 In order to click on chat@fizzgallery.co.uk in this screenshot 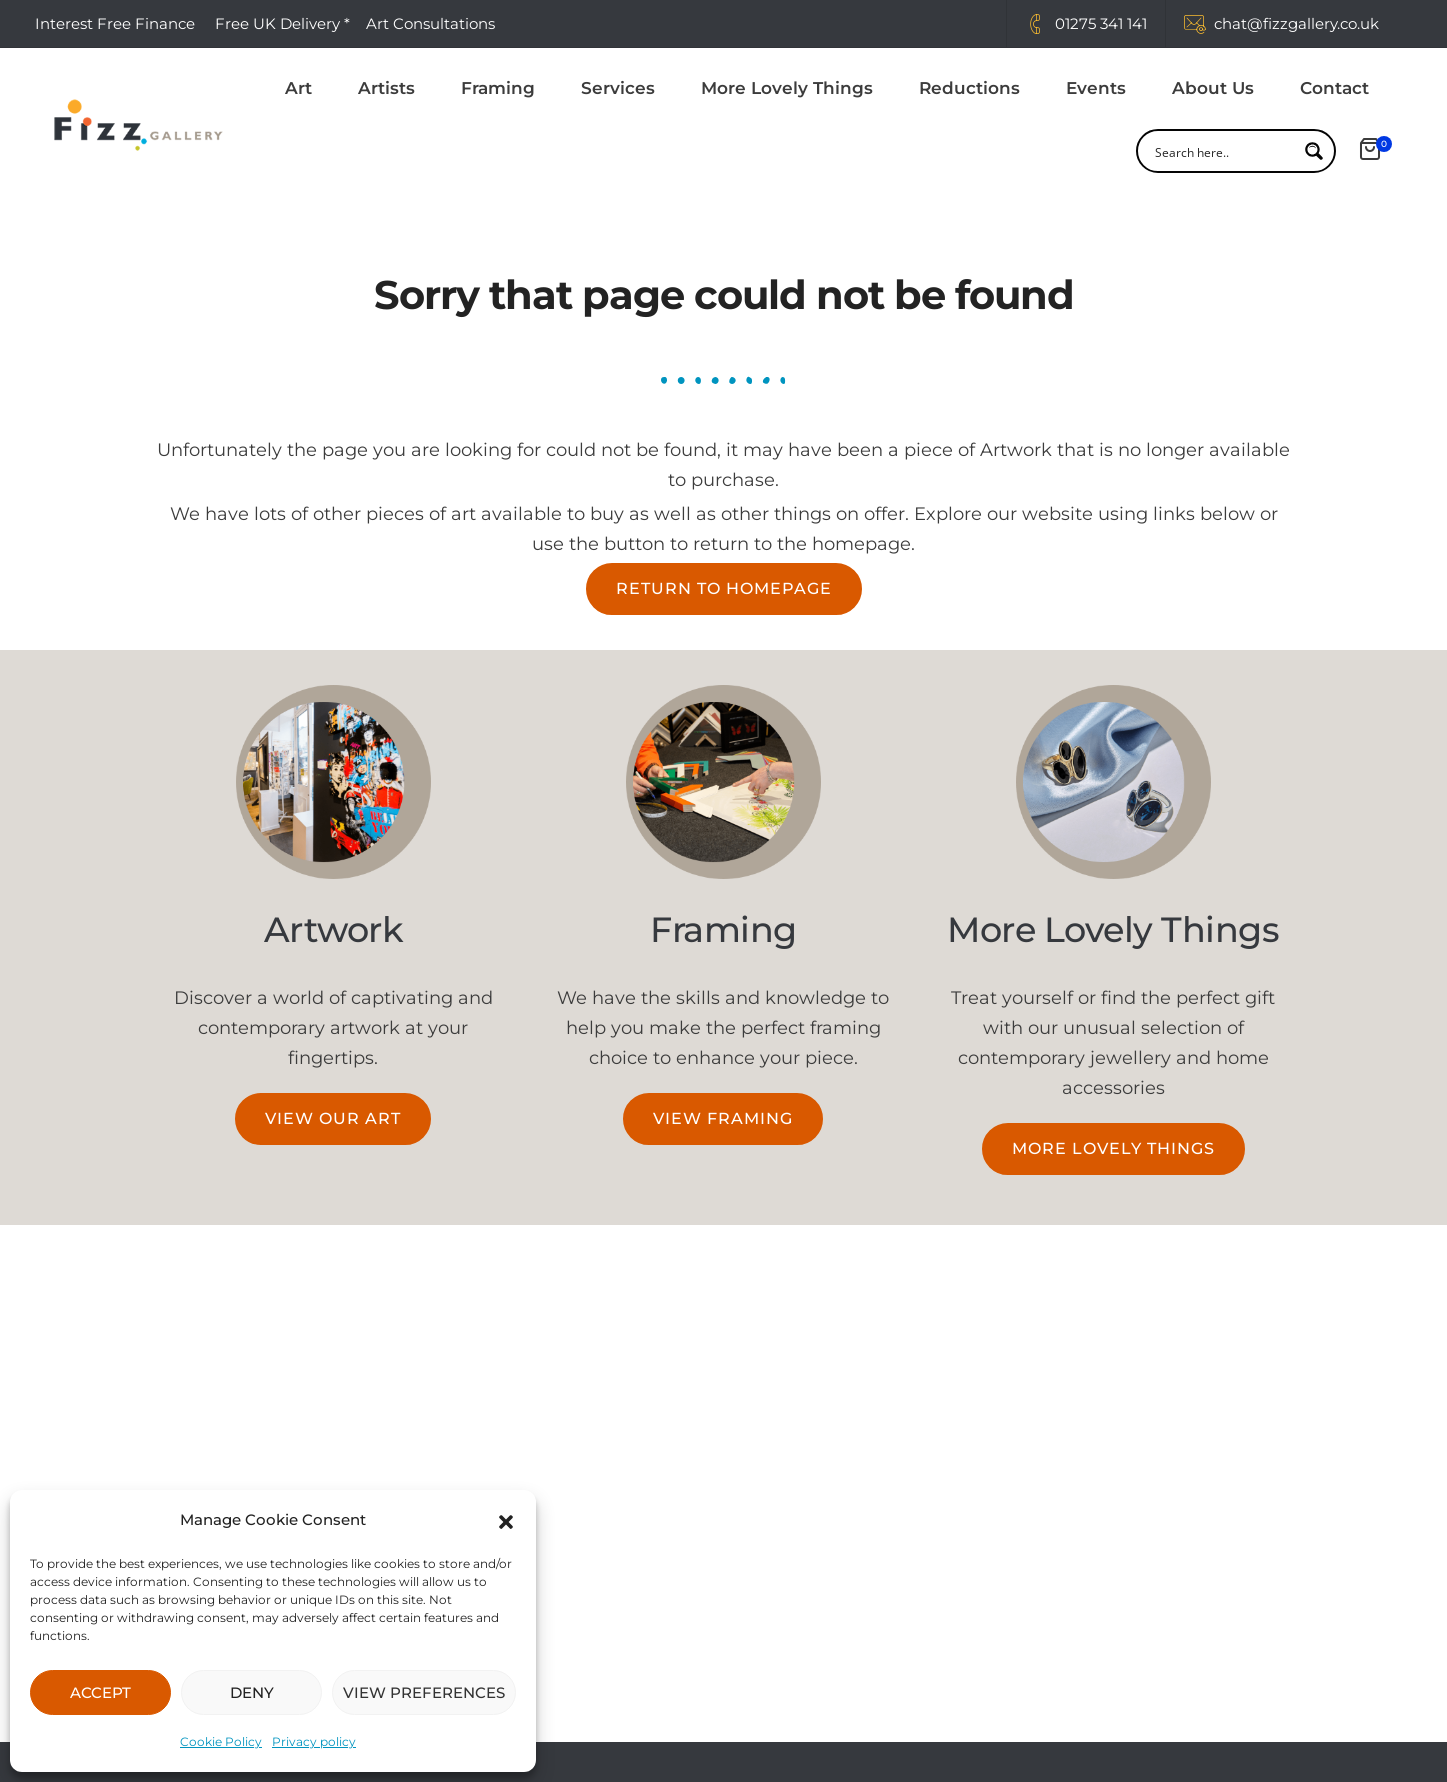, I will do `click(1296, 23)`.